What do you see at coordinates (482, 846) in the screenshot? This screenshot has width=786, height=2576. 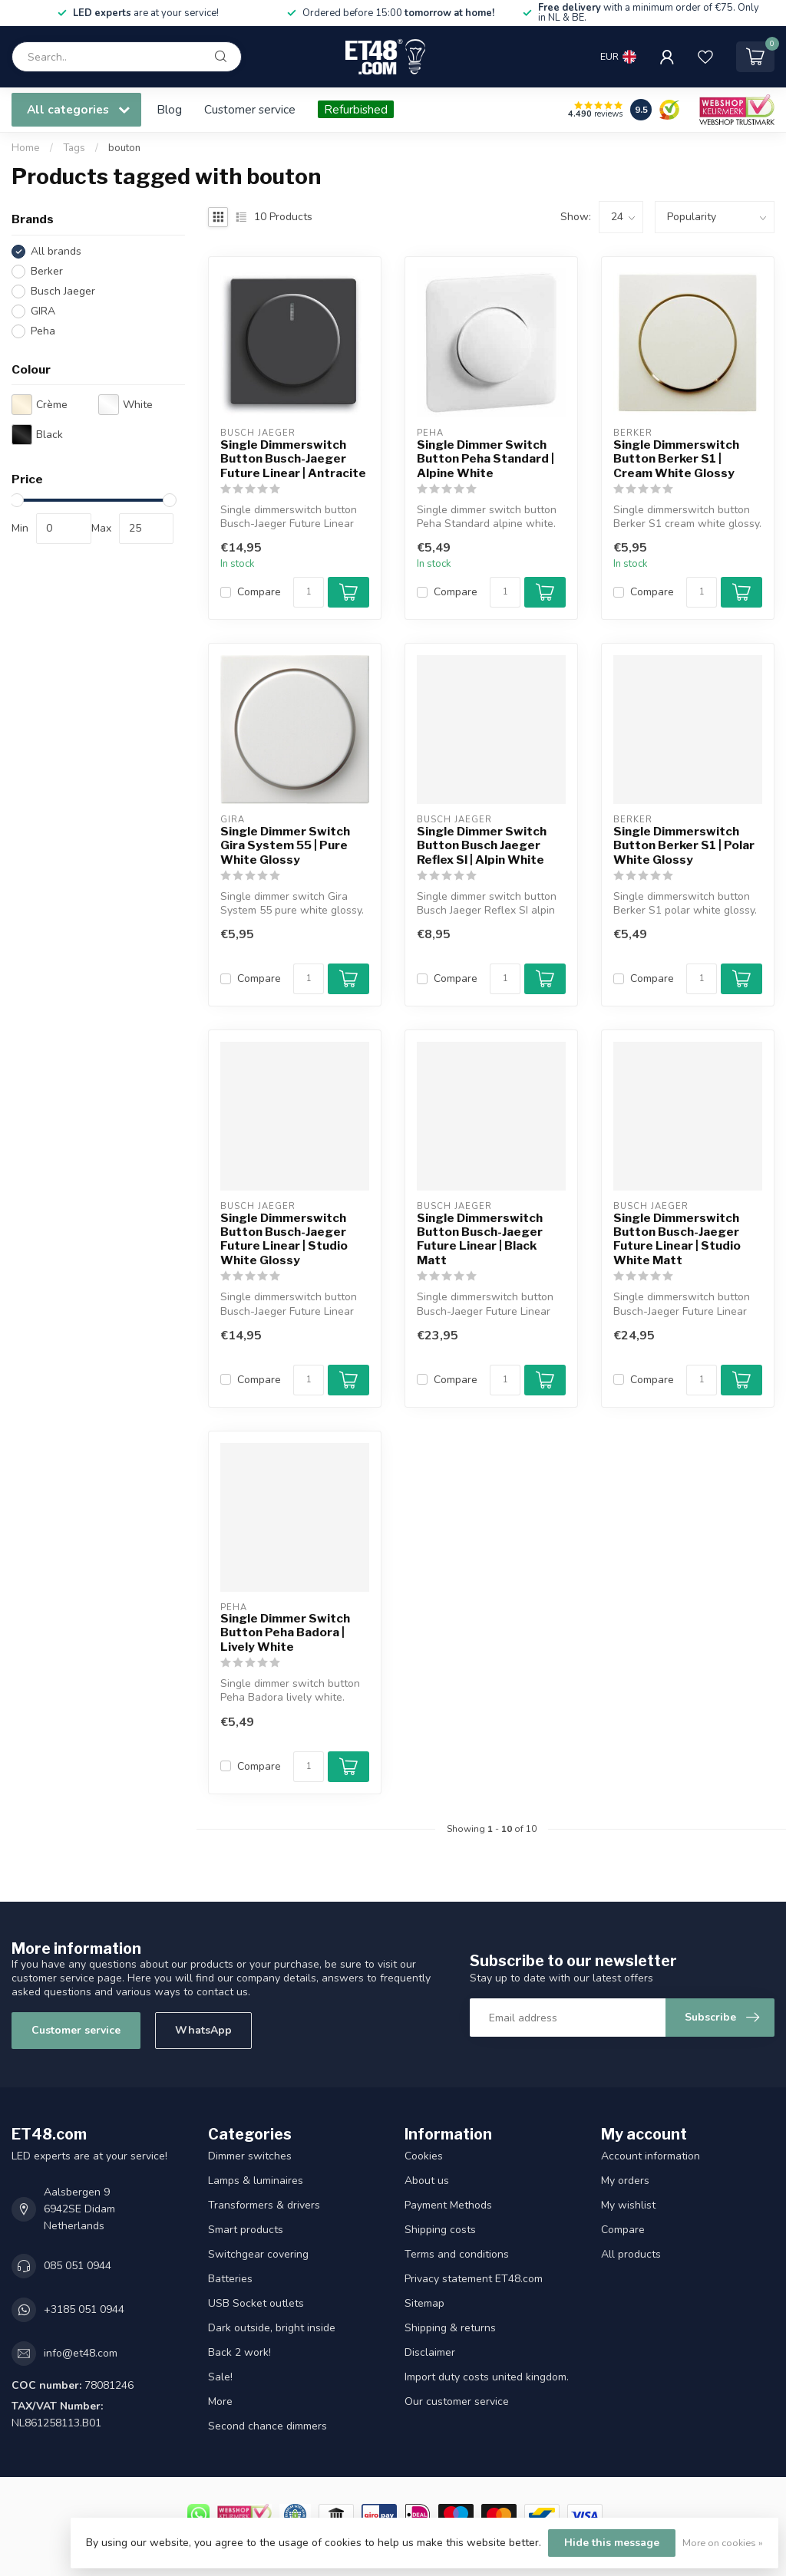 I see `Single Dimmer Switch Button Busch Jaeger Reflex SI | Alpin White` at bounding box center [482, 846].